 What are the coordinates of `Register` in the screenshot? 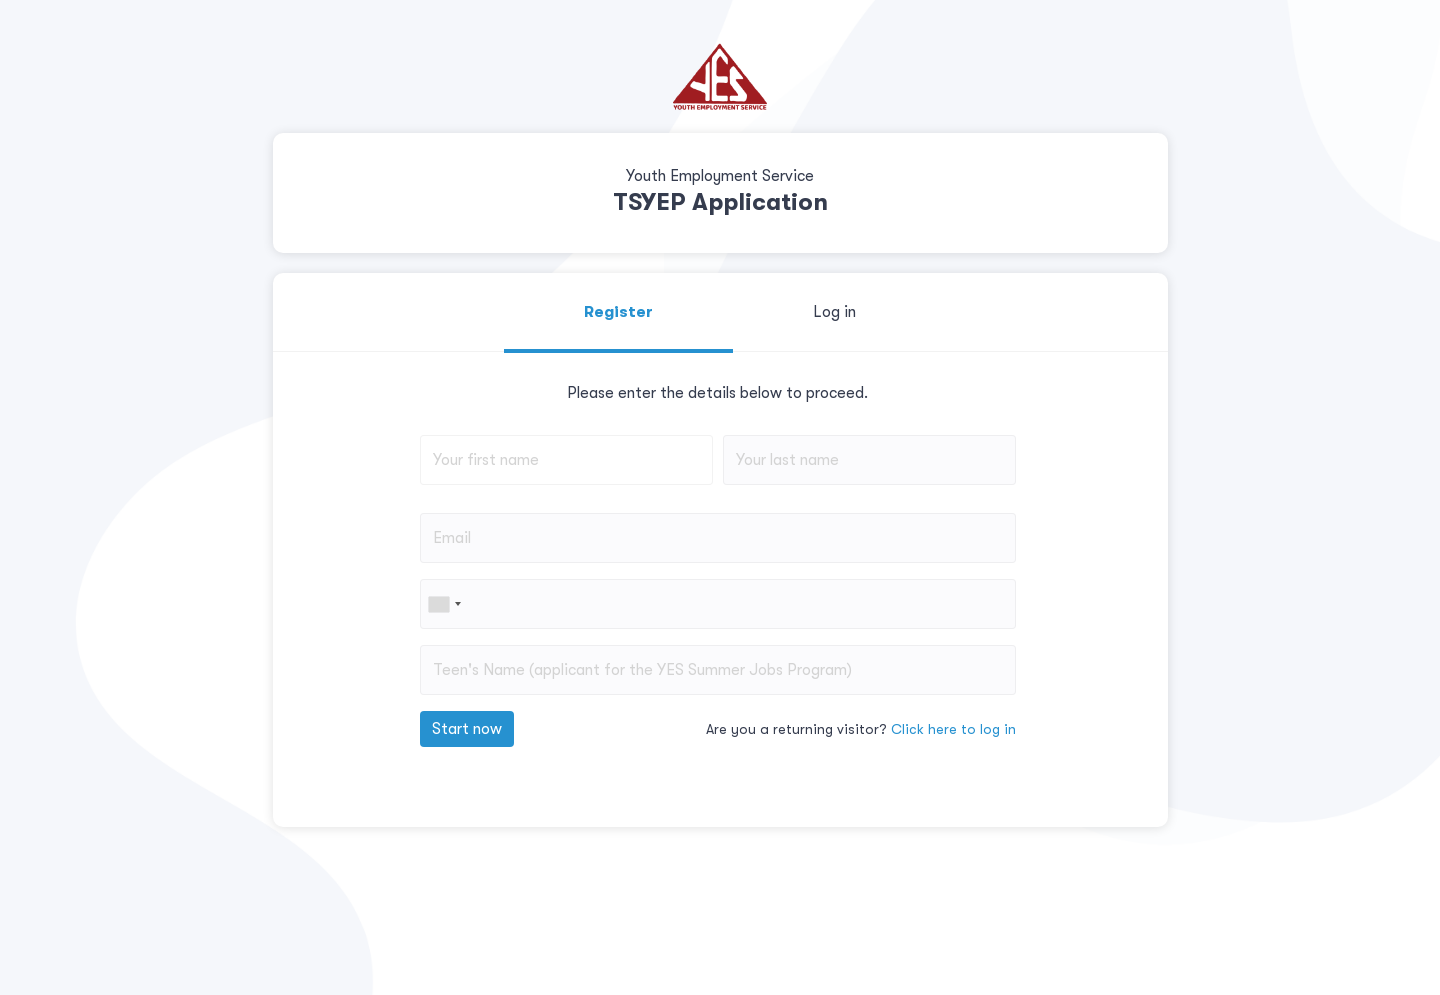 It's located at (618, 312).